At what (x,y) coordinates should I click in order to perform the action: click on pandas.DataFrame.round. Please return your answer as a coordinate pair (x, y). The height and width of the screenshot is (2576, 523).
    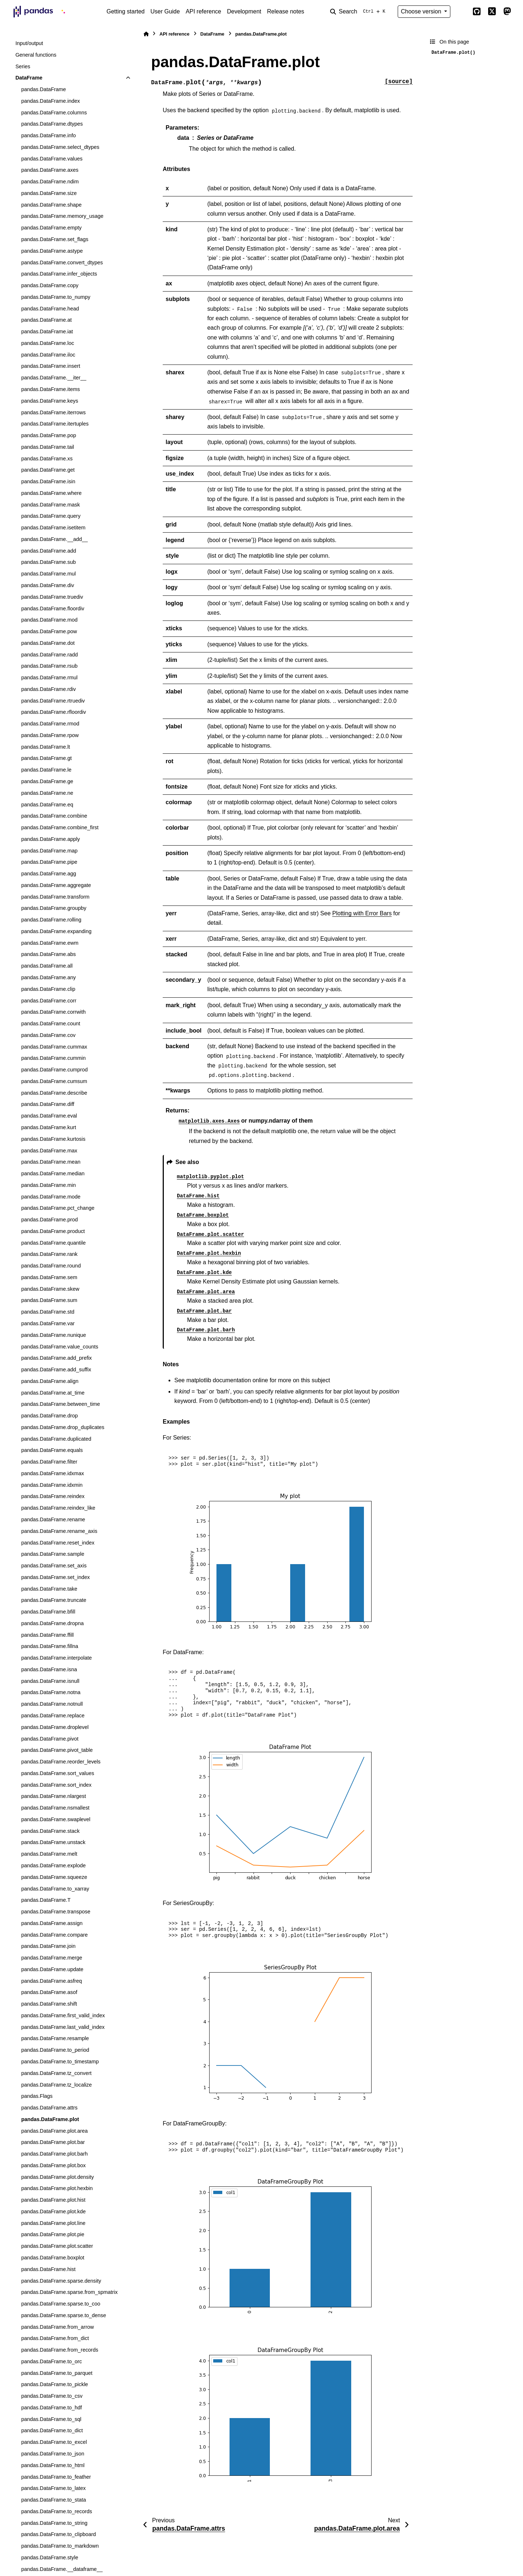
    Looking at the image, I should click on (51, 1266).